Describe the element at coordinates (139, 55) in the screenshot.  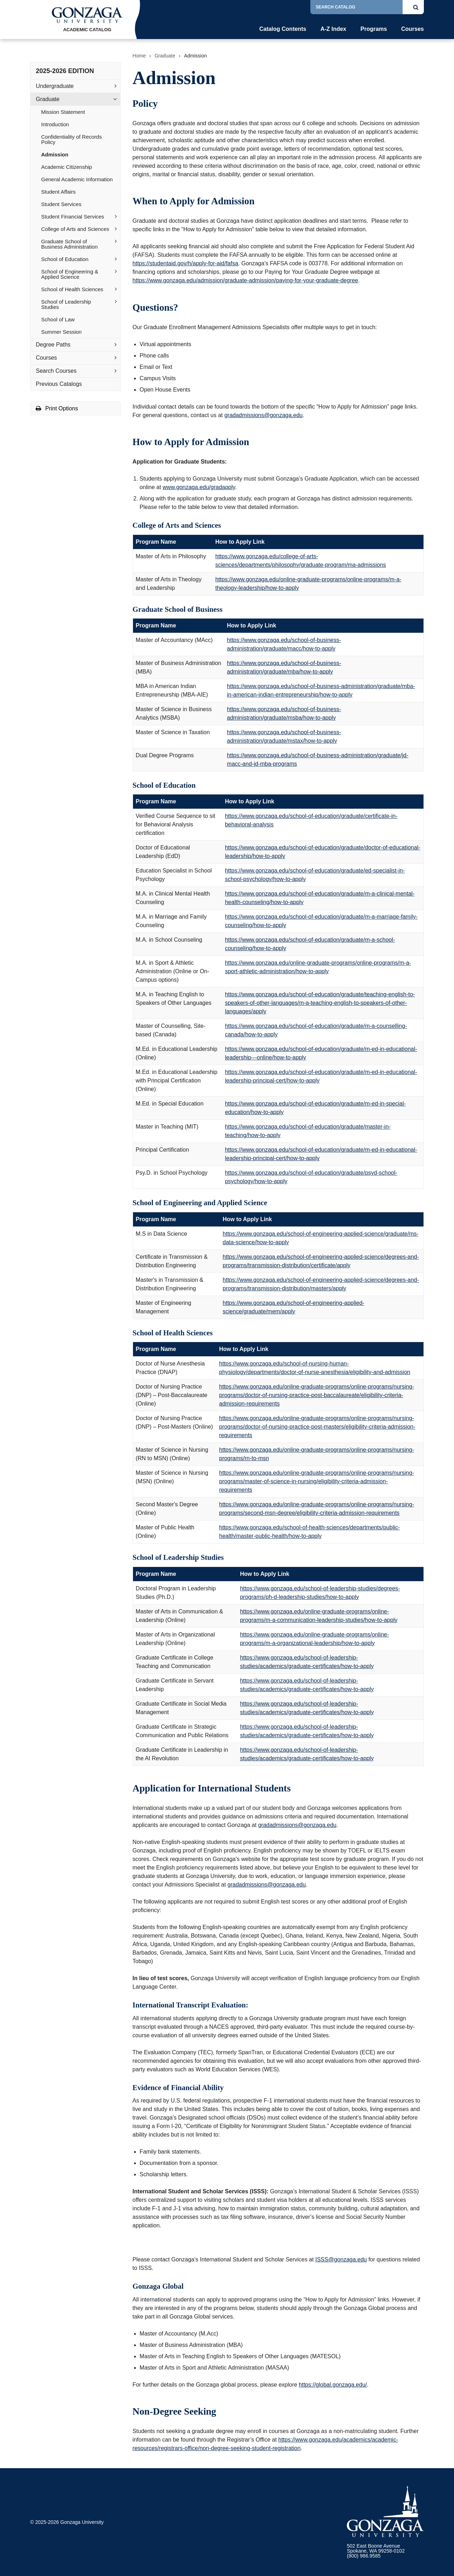
I see `Home` at that location.